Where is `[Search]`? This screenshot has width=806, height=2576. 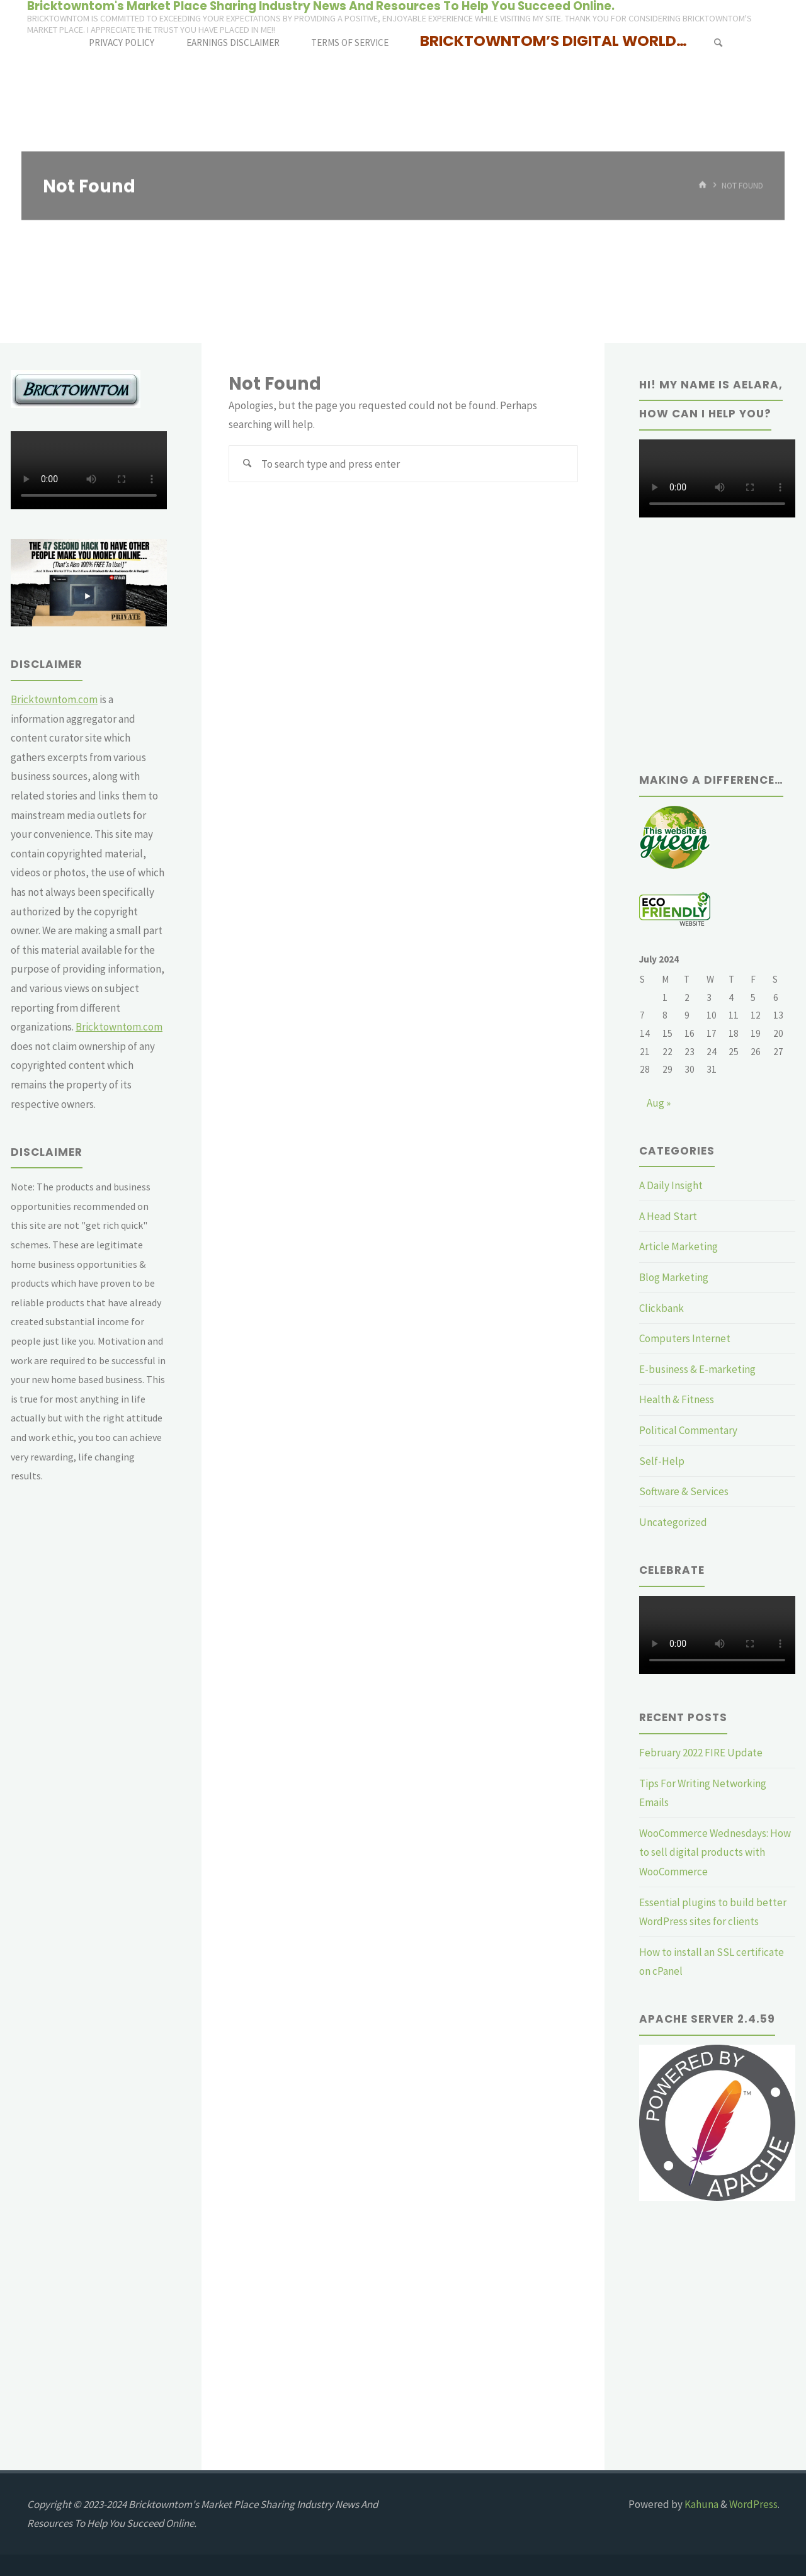 [Search] is located at coordinates (718, 42).